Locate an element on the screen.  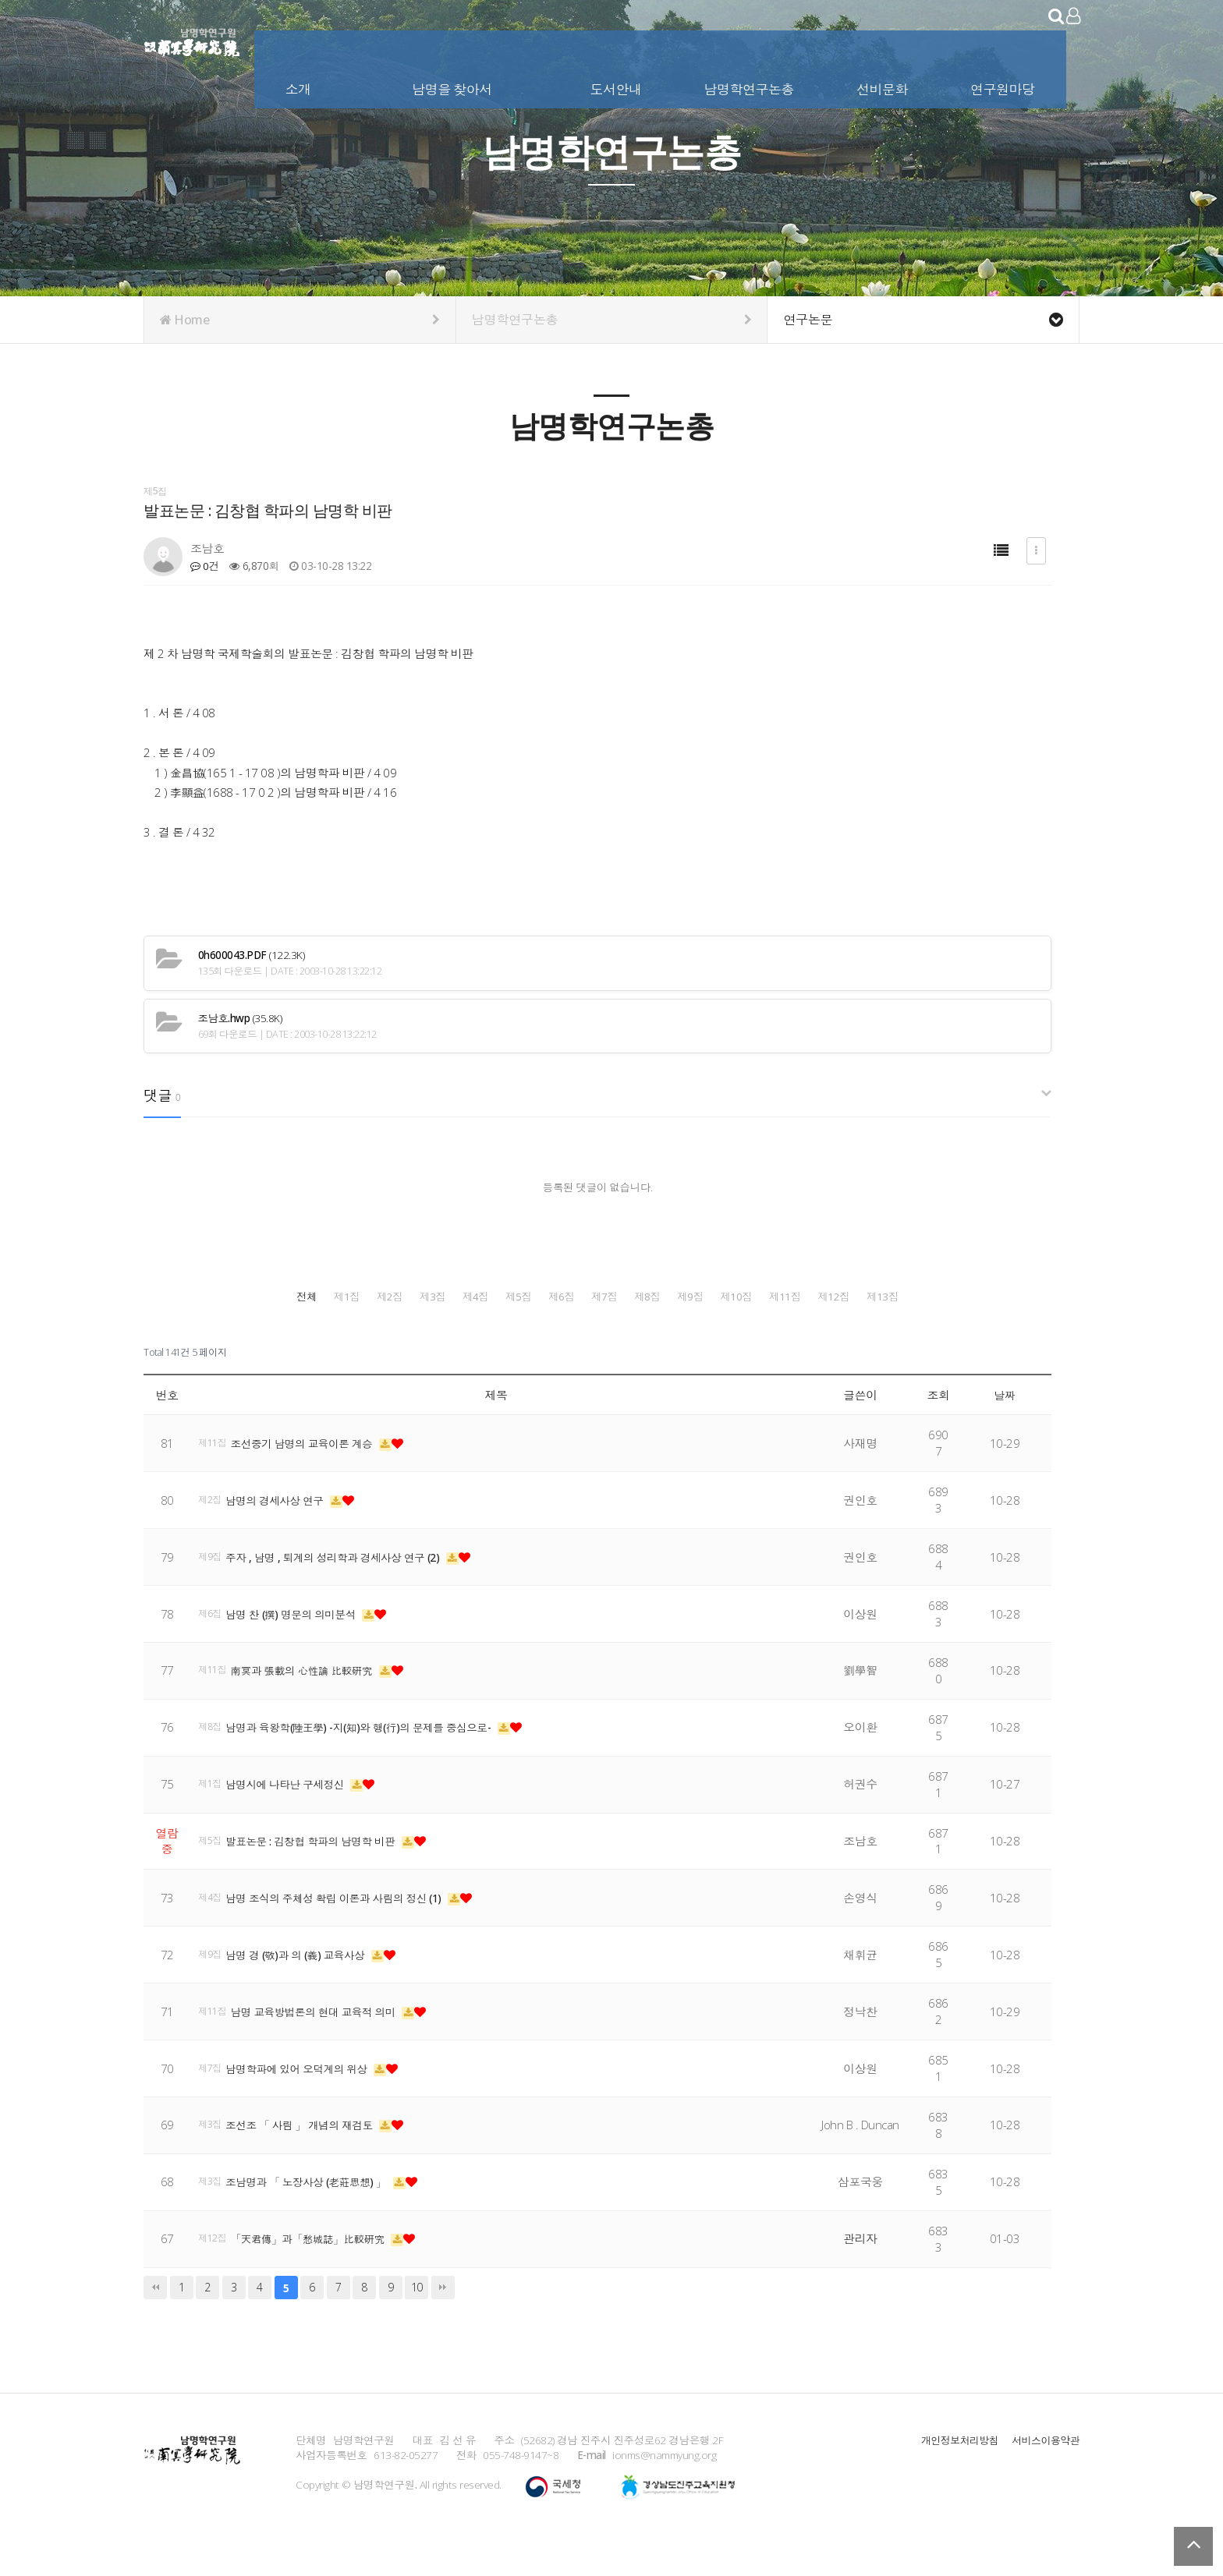
(122.3K) is located at coordinates (251, 955).